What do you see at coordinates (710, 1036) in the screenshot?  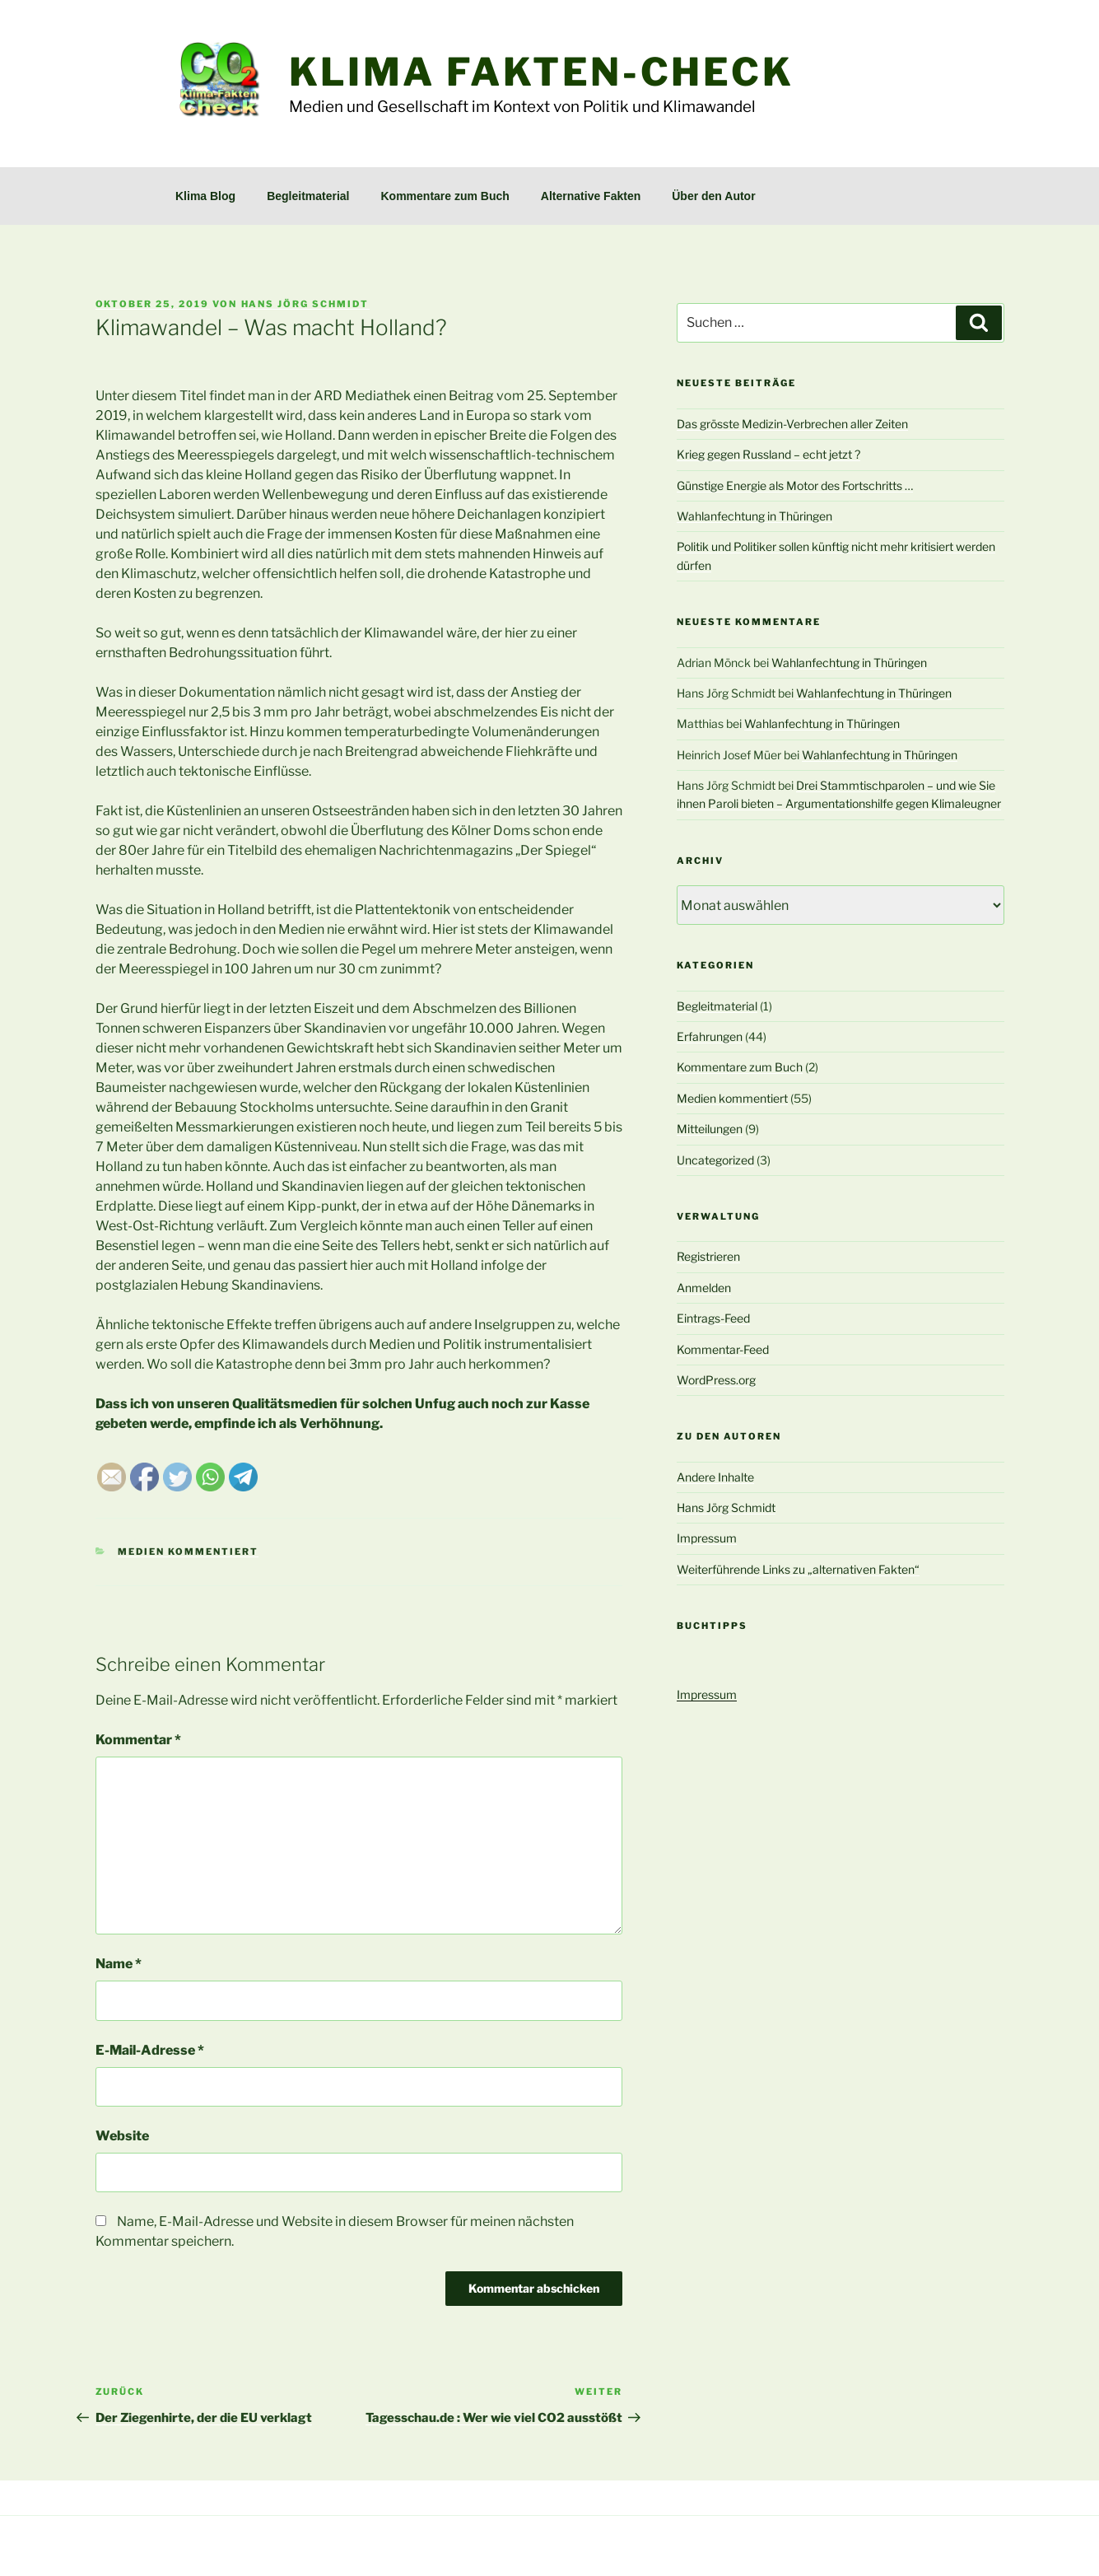 I see `Erfahrungen` at bounding box center [710, 1036].